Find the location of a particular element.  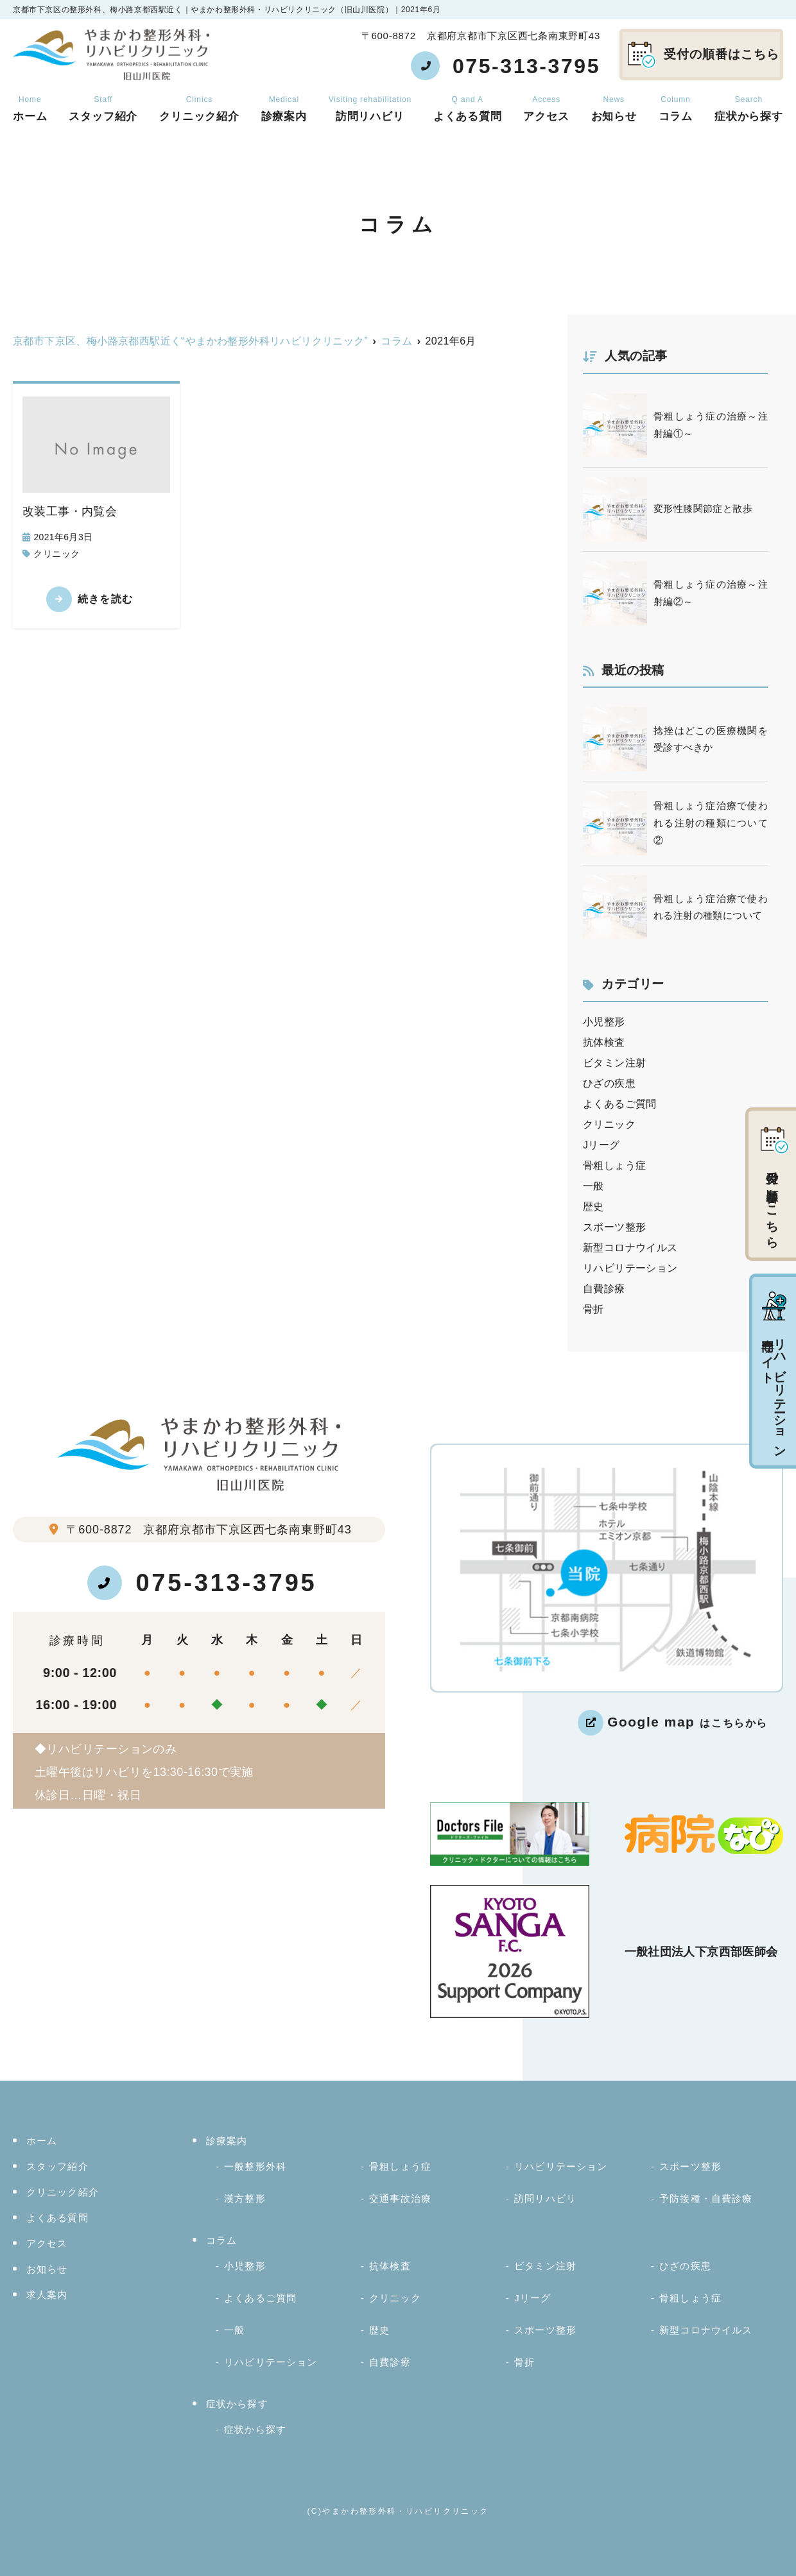

アクセス is located at coordinates (546, 109).